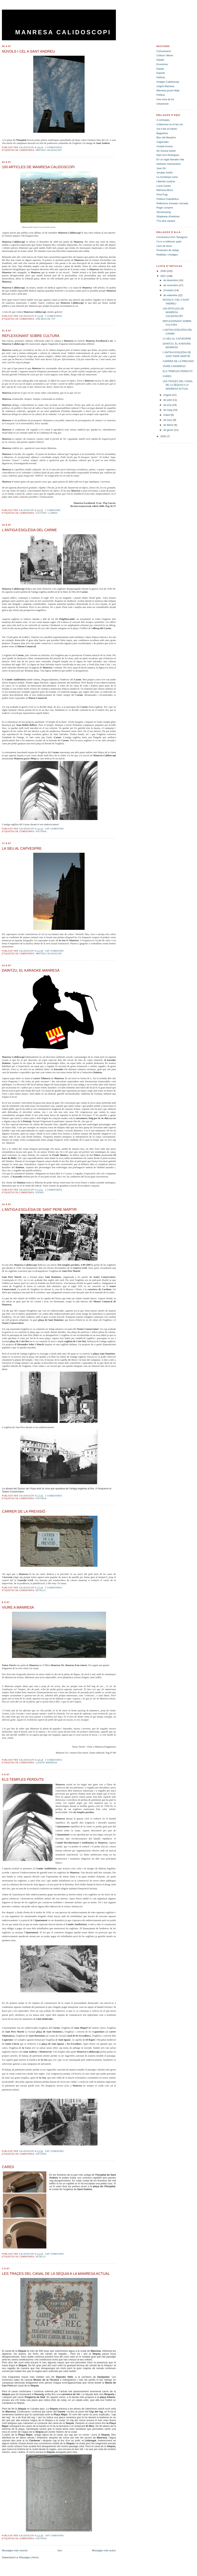 Image resolution: width=197 pixels, height=2576 pixels. Describe the element at coordinates (160, 72) in the screenshot. I see `Esports` at that location.